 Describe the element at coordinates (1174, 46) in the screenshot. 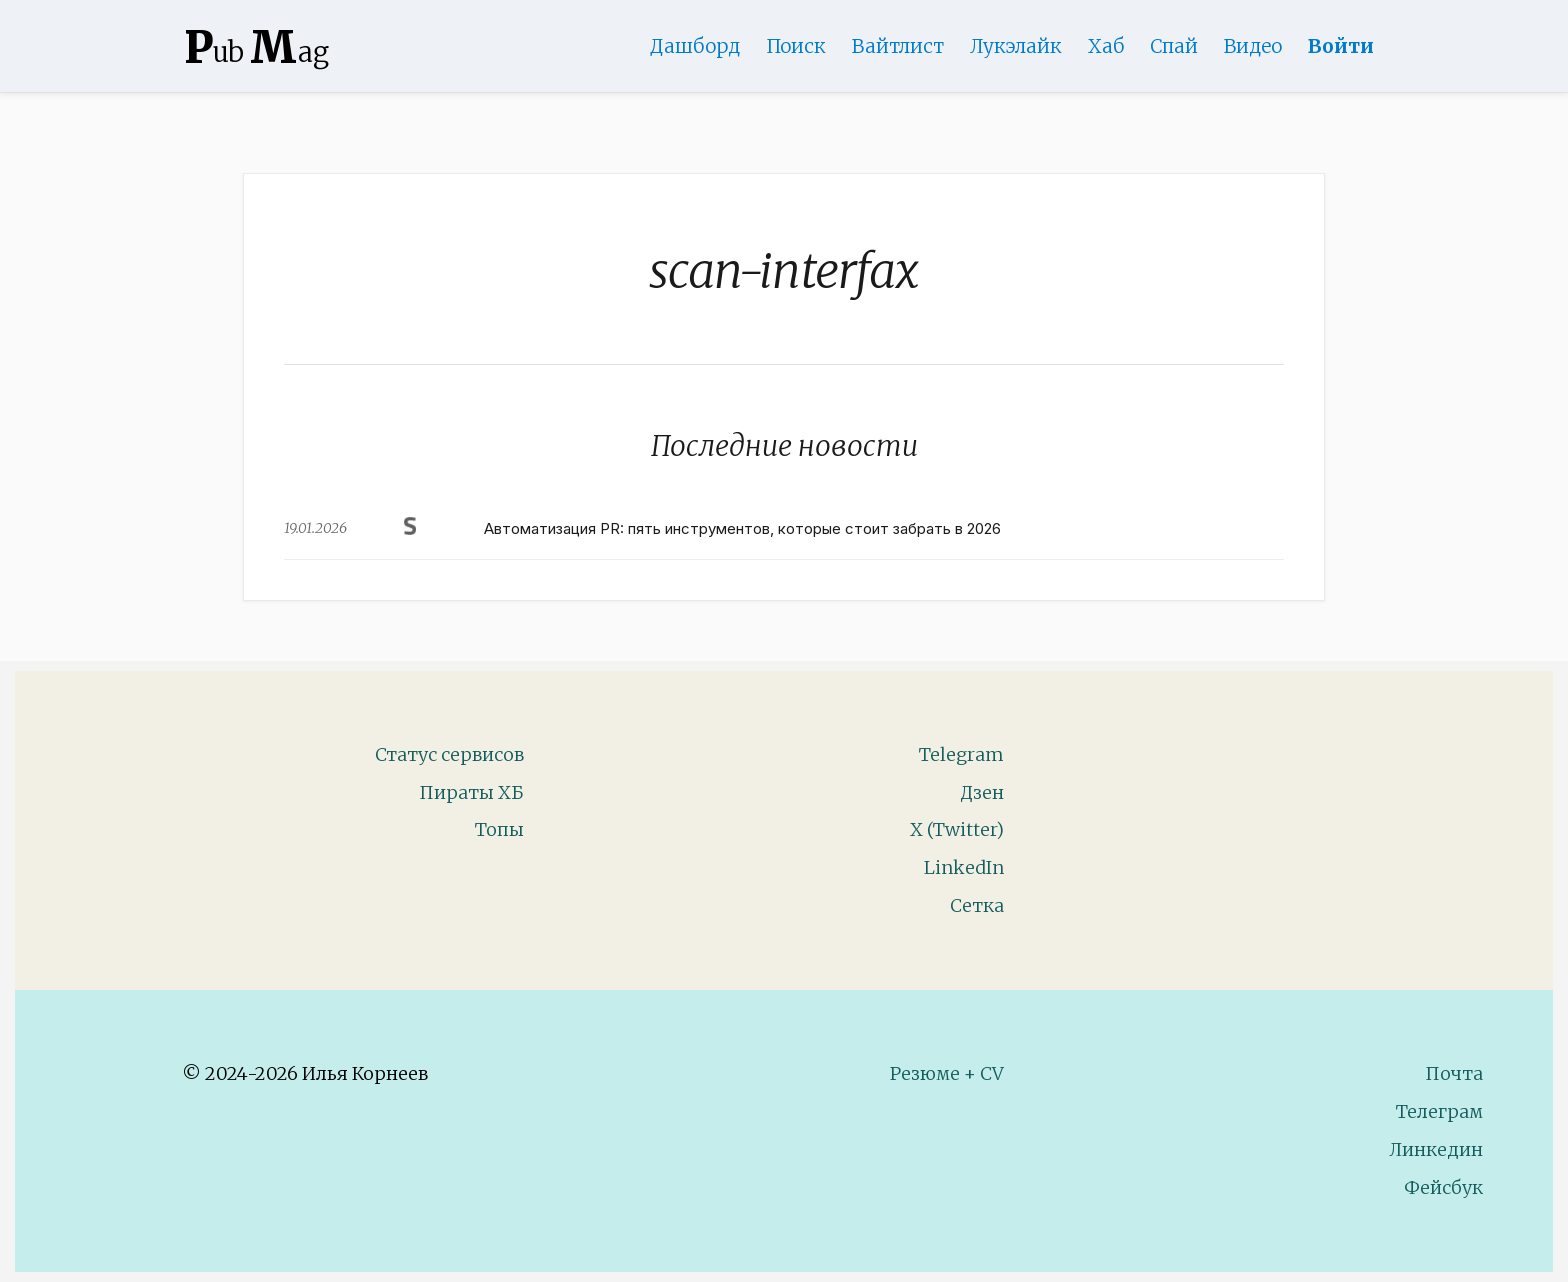

I see `Спай [WebAdsSpy]` at that location.